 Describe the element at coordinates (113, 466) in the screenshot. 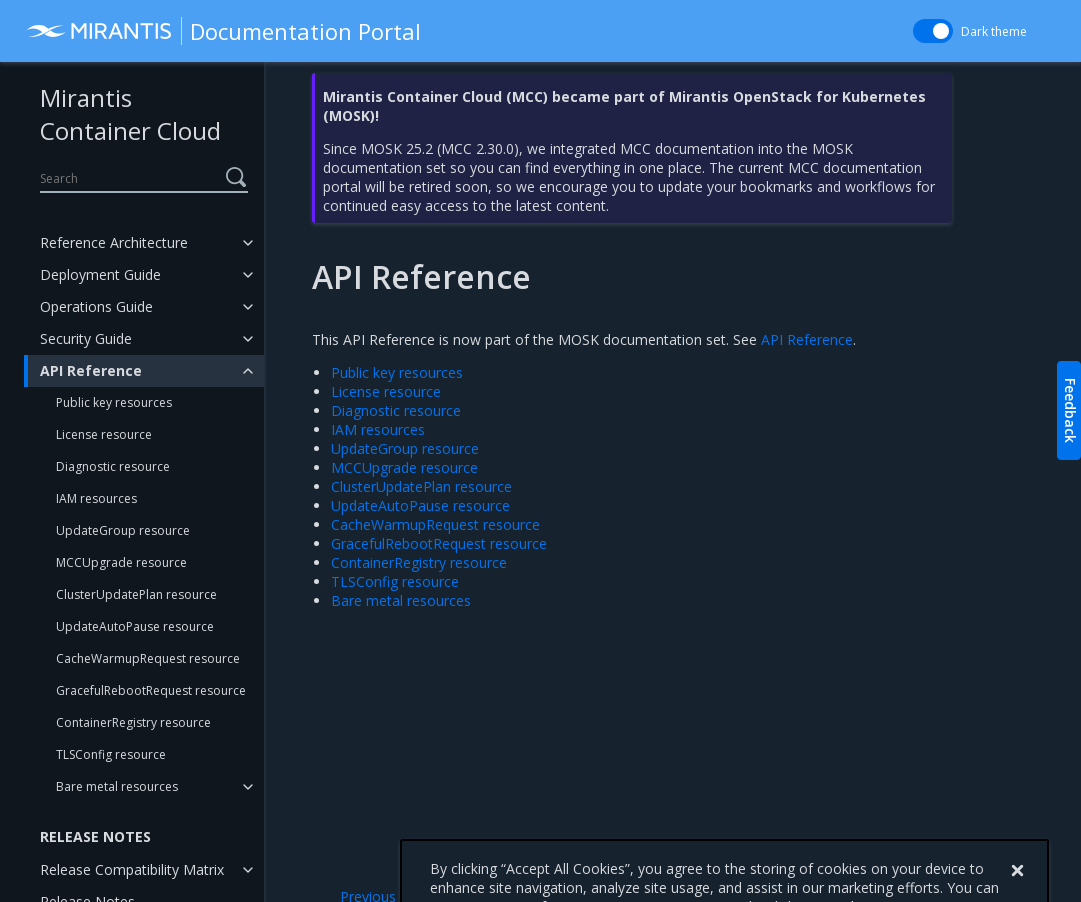

I see `Diagnostic resource` at that location.